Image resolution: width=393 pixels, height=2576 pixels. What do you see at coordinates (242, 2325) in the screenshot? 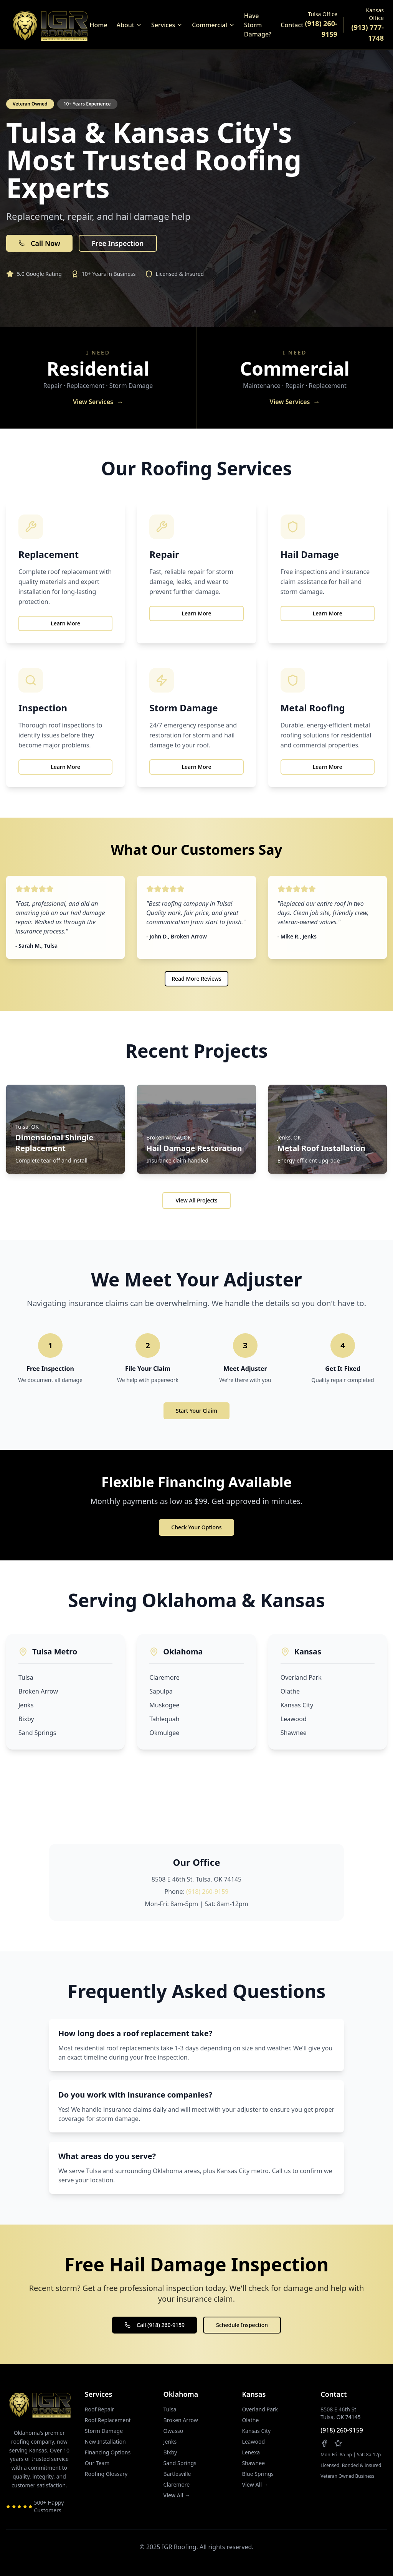
I see `Schedule Inspection` at bounding box center [242, 2325].